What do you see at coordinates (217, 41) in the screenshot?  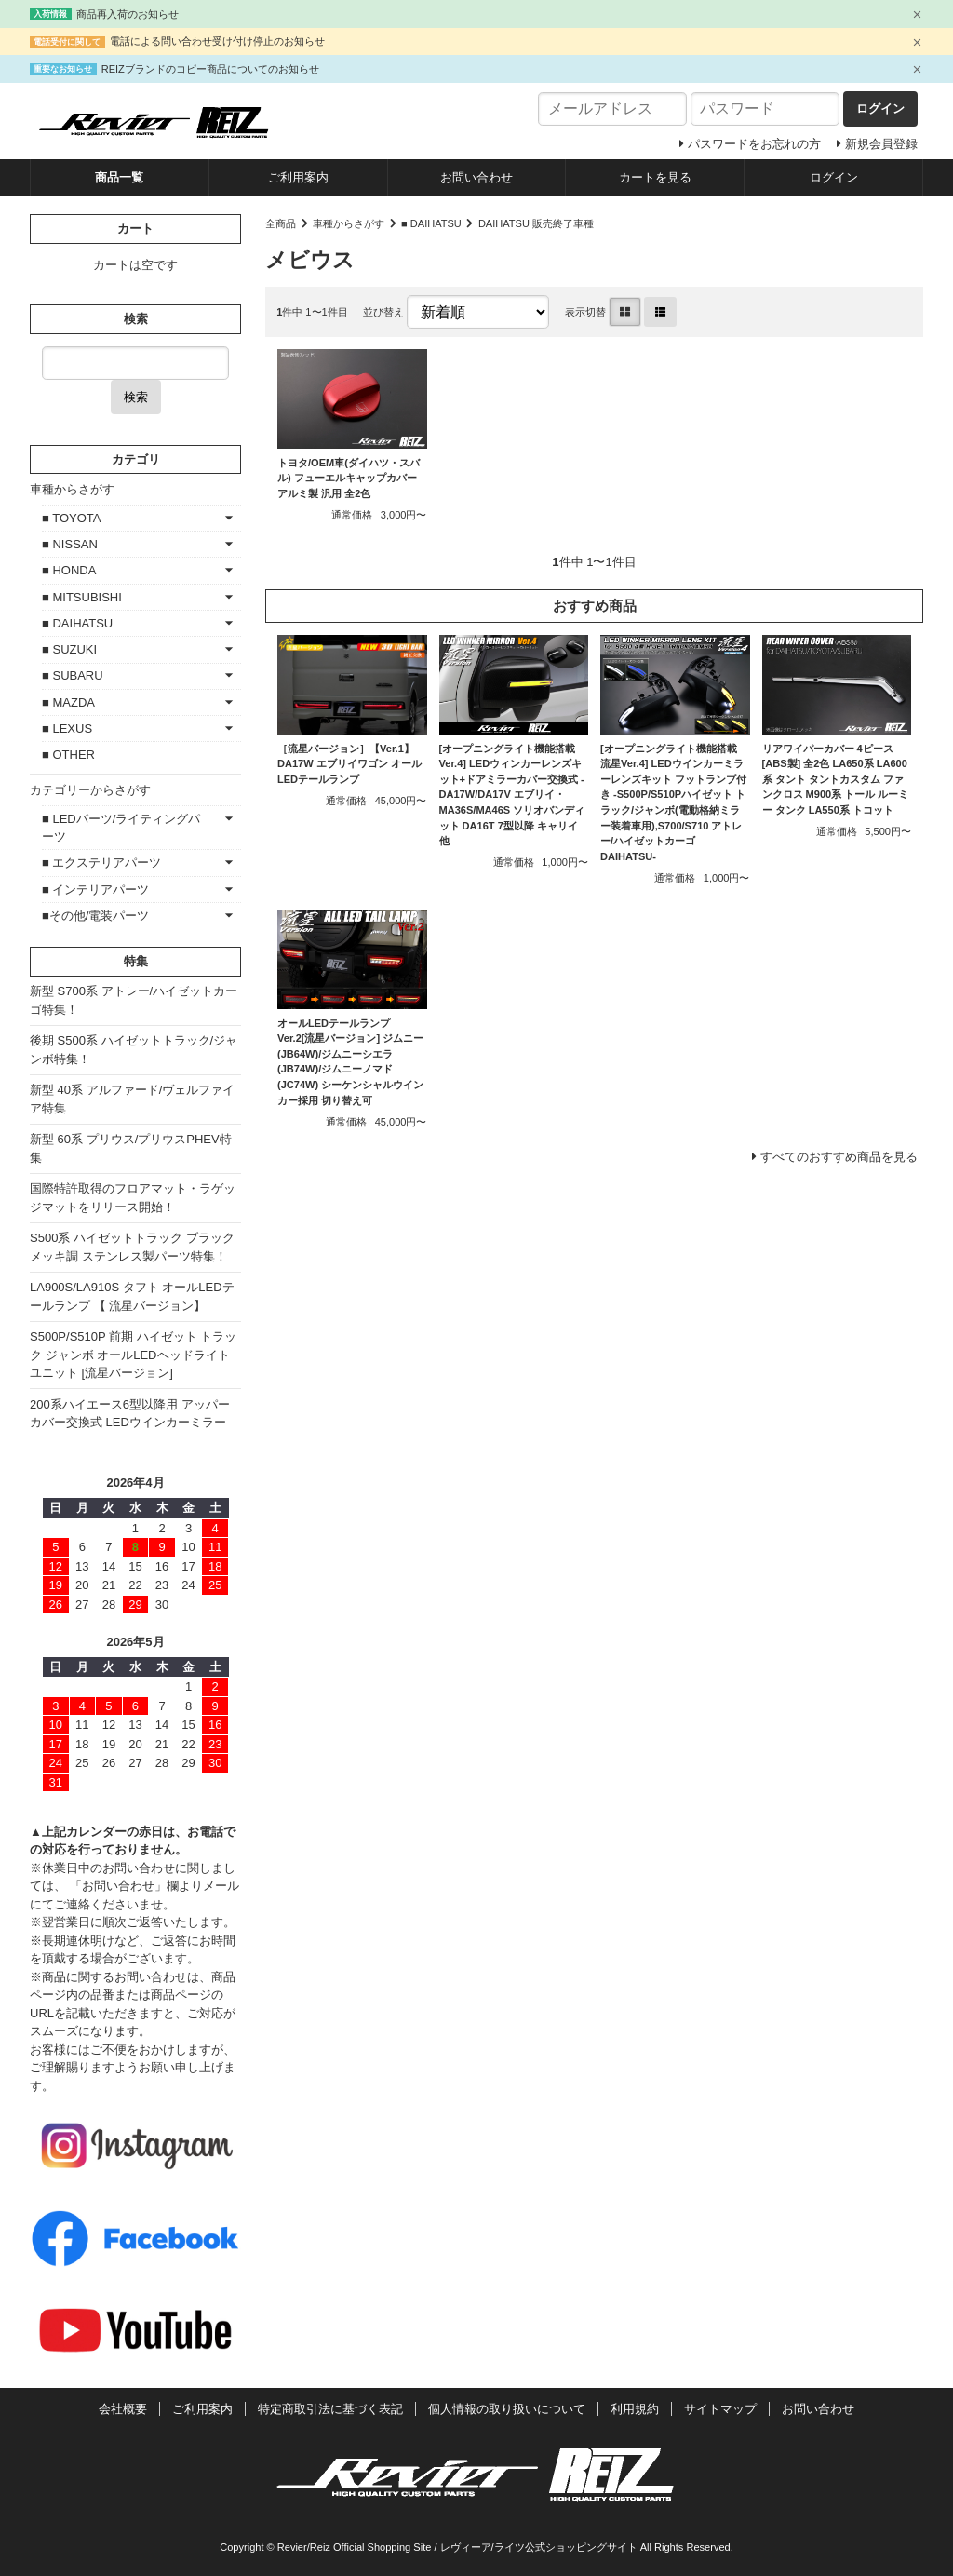 I see `電話による問い合わせ受け付け停止のお知らせ` at bounding box center [217, 41].